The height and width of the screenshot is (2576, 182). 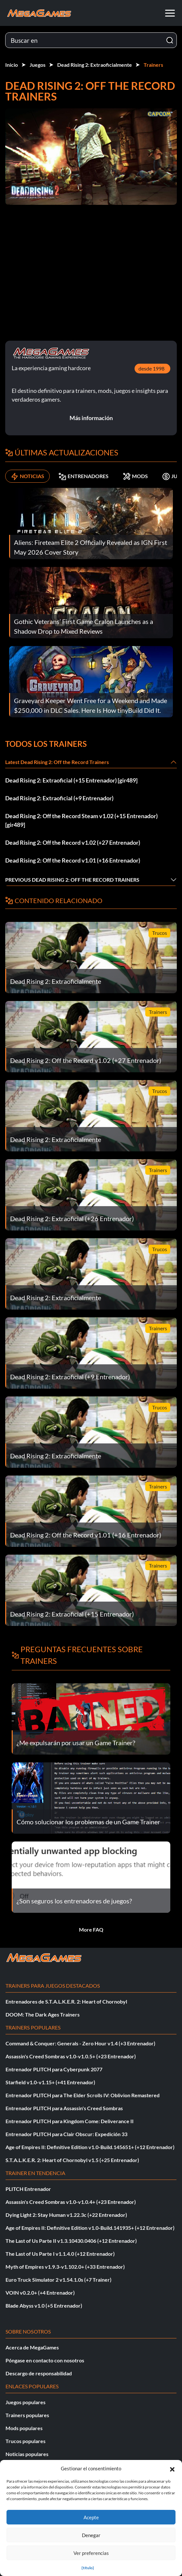 I want to click on Starfield v1.0-v1.15+ (+41 Entrenador), so click(x=50, y=2082).